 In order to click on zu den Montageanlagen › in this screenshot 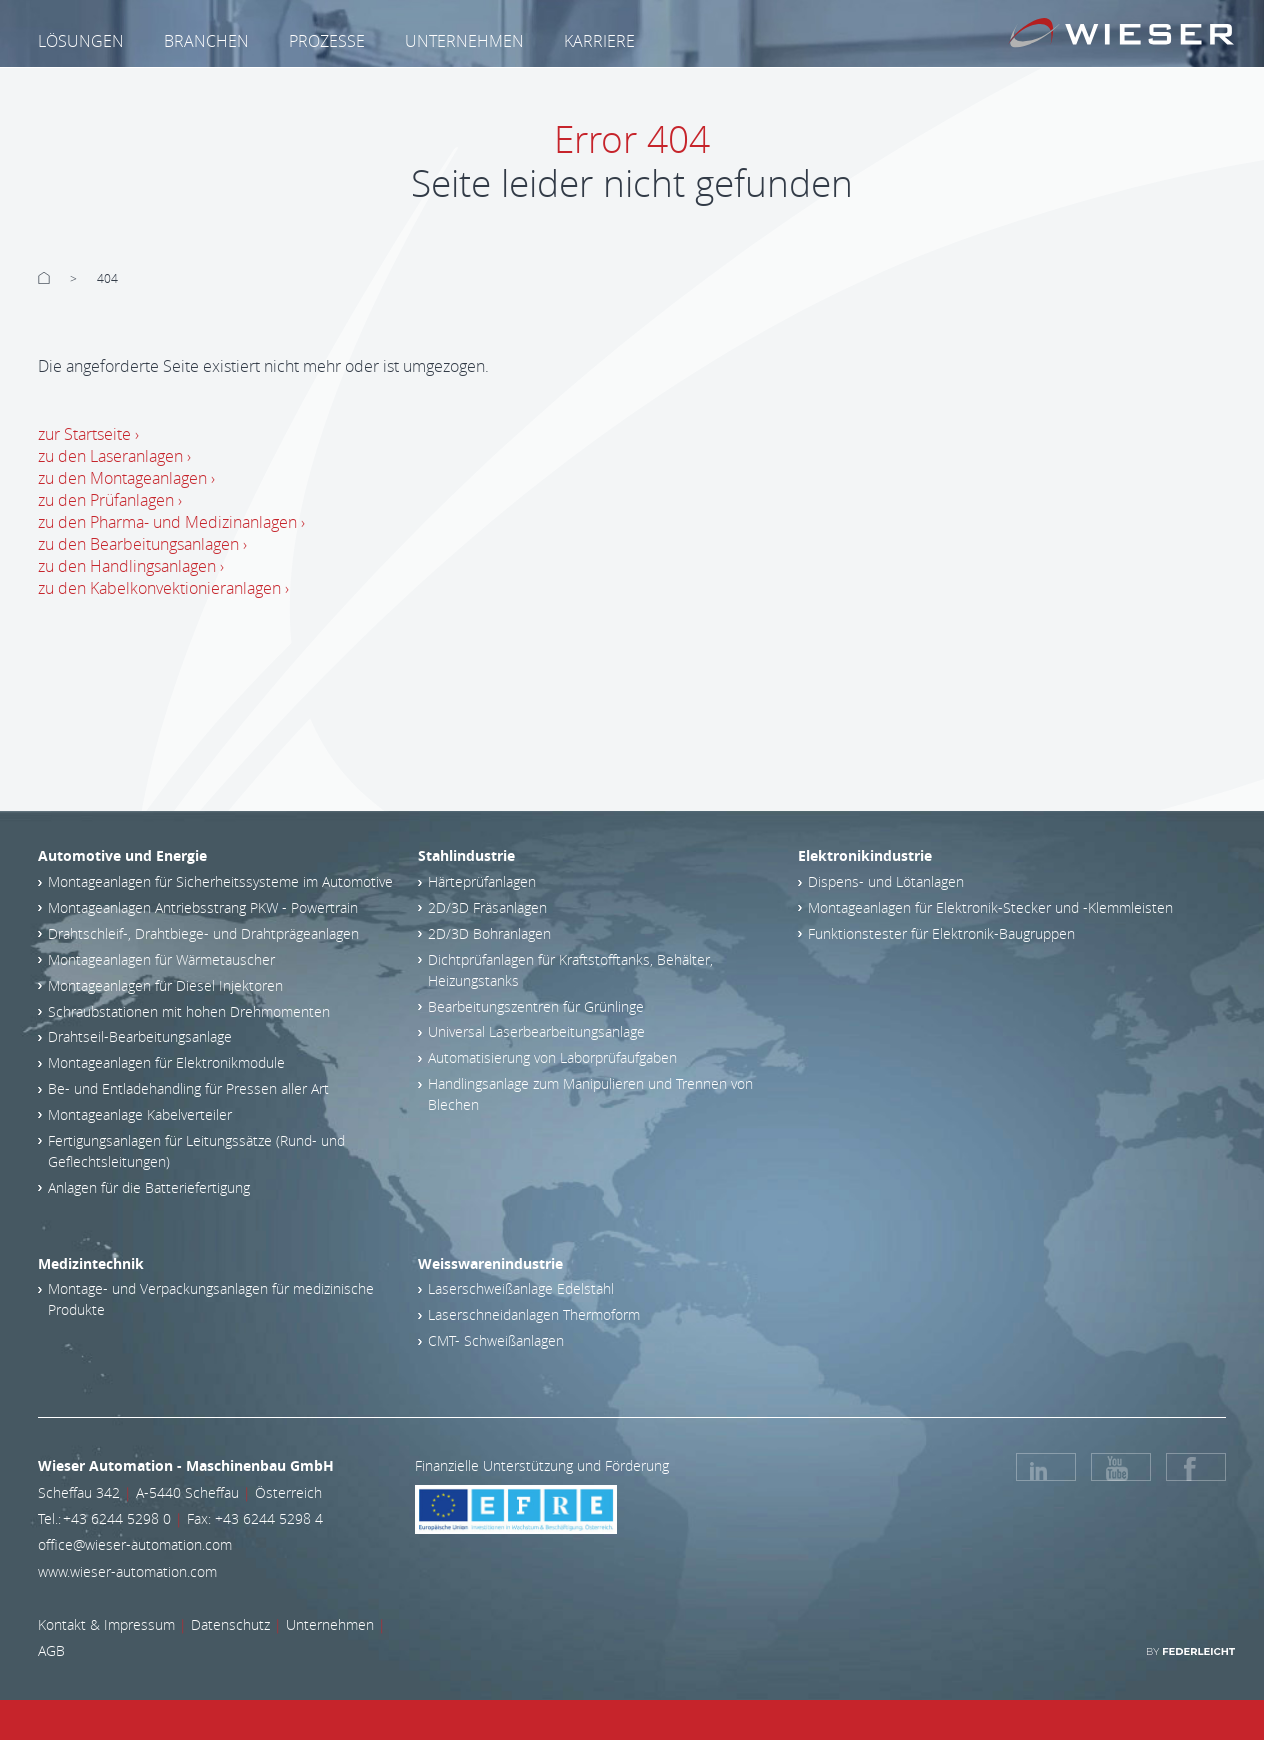, I will do `click(126, 478)`.